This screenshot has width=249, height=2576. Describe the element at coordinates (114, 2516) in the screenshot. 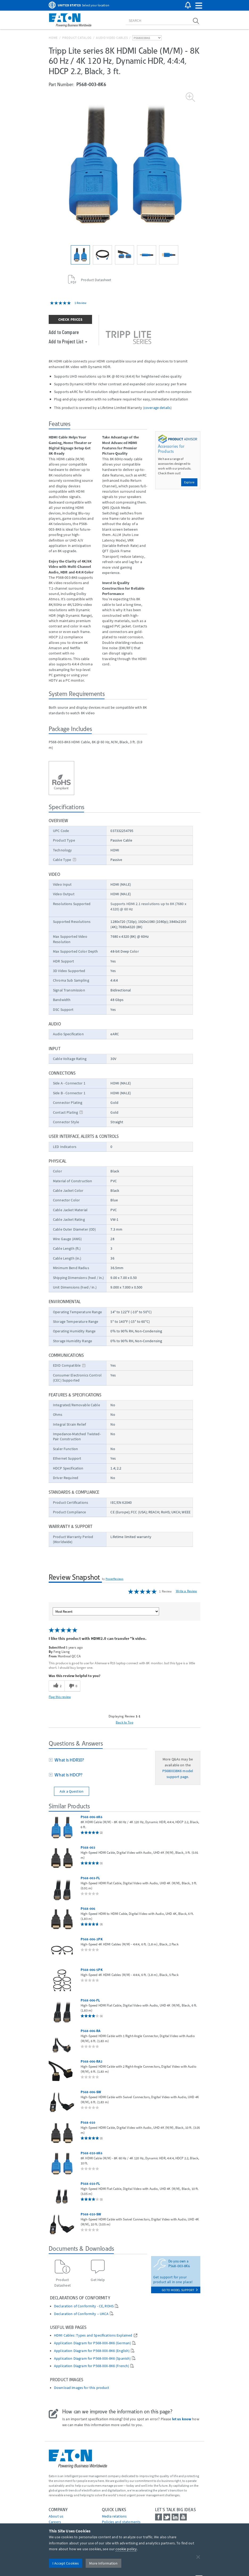

I see `media relations [Go to Media Relations]` at that location.